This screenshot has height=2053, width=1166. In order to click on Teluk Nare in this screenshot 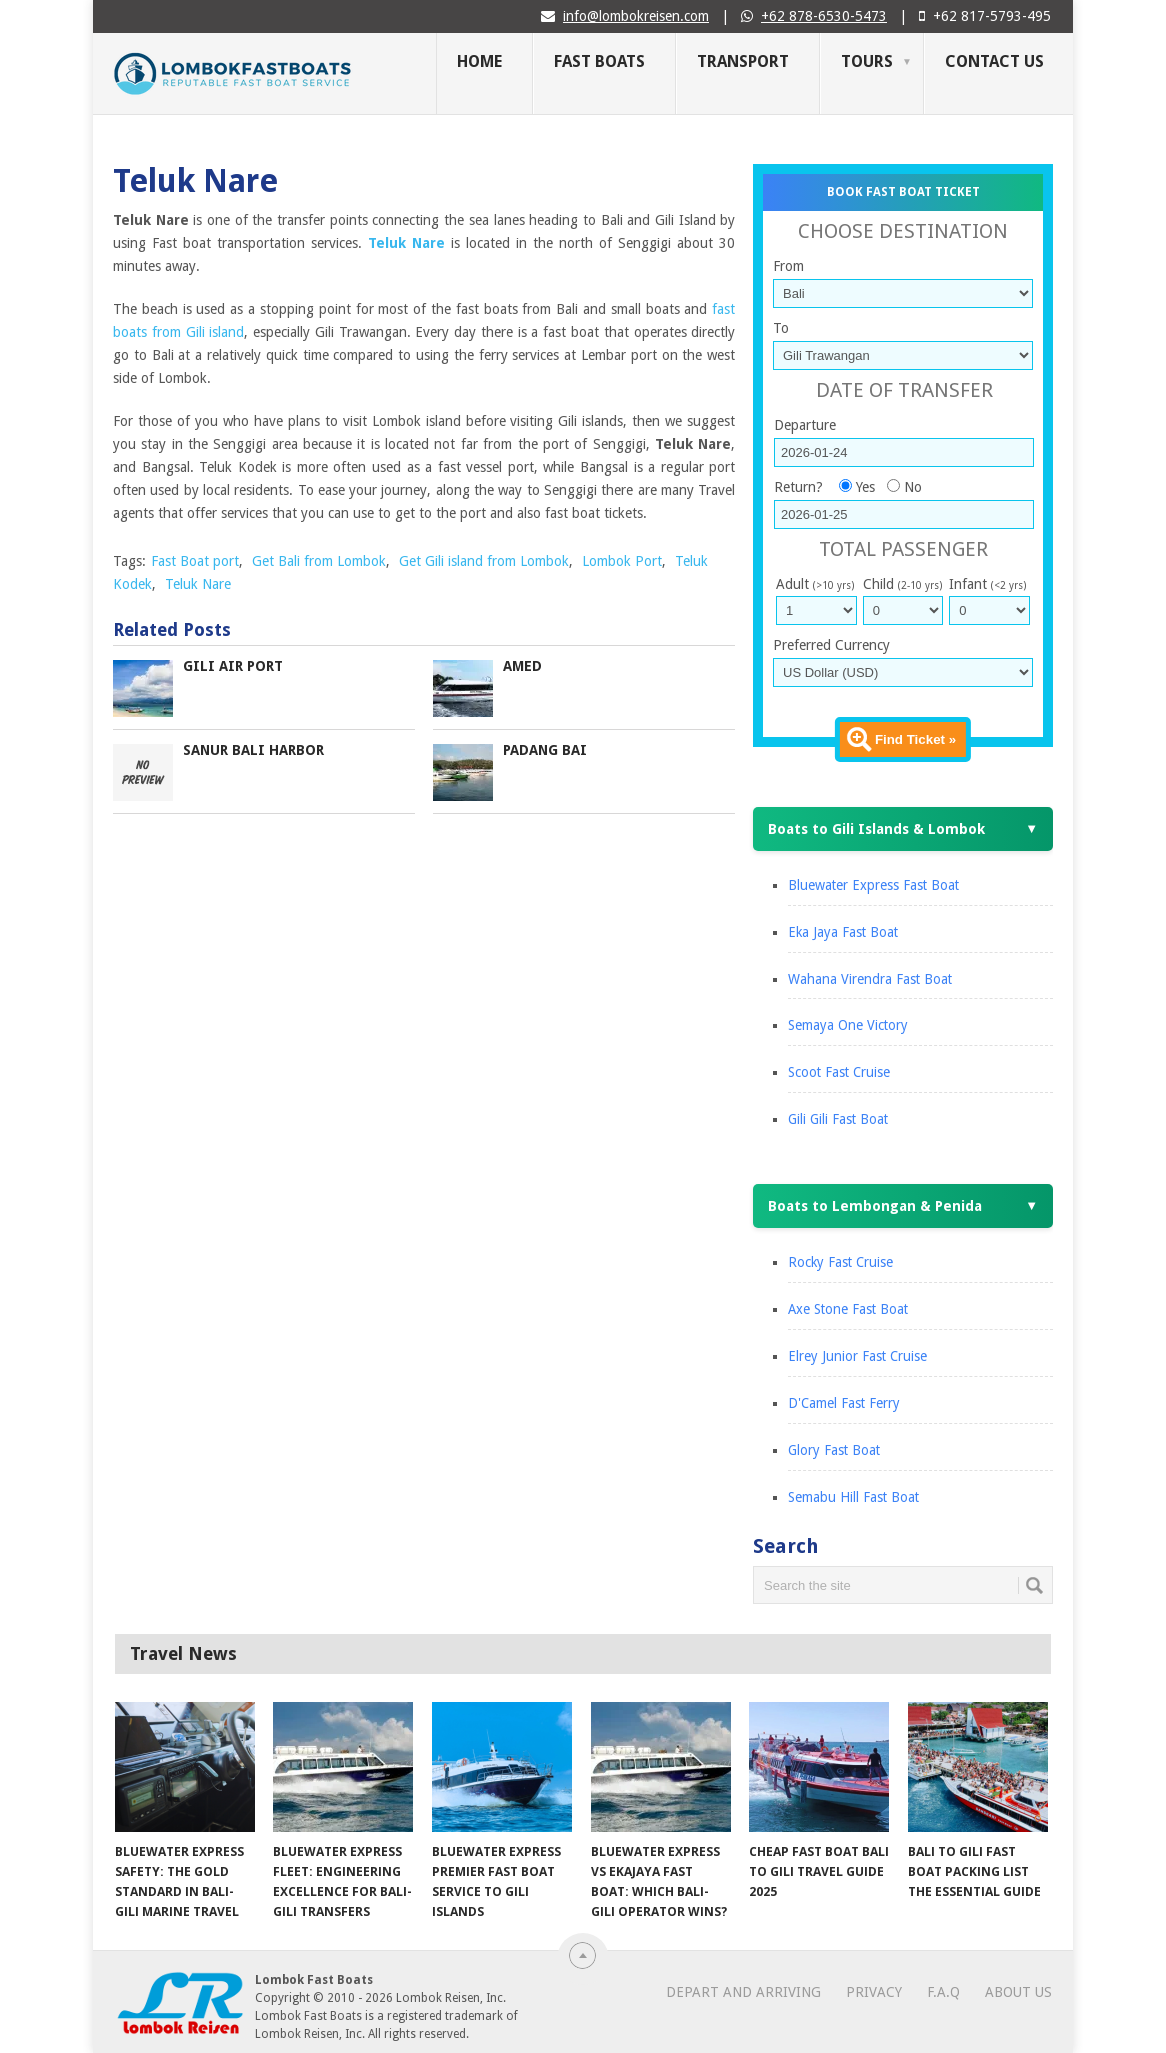, I will do `click(198, 584)`.